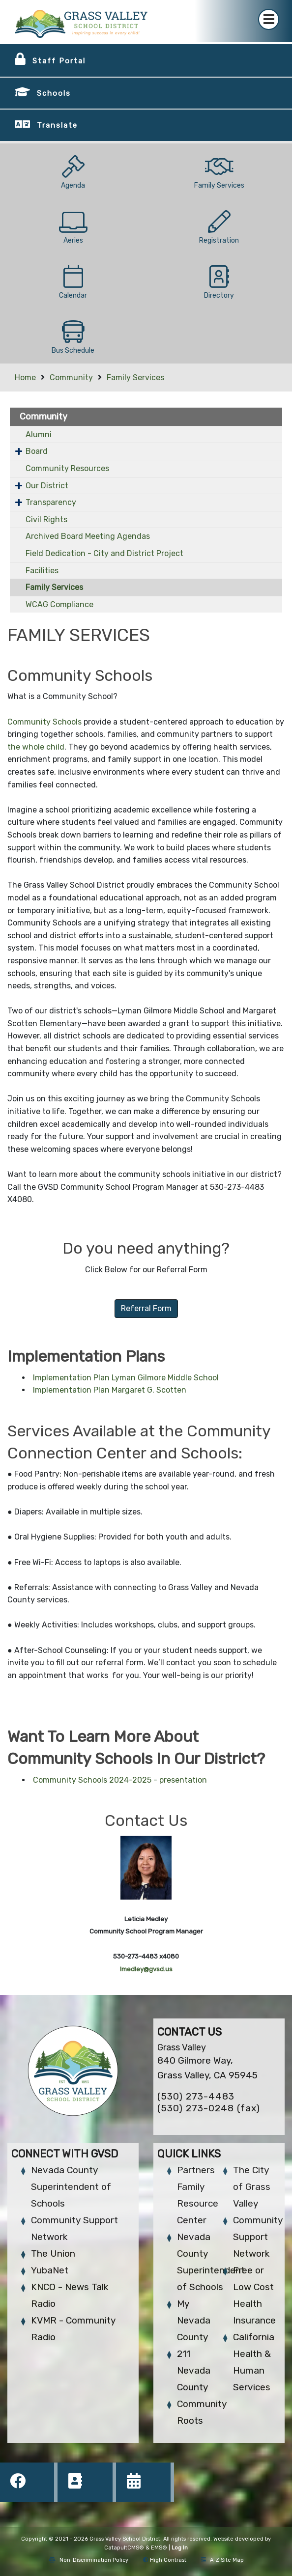 The height and width of the screenshot is (2576, 292). What do you see at coordinates (104, 553) in the screenshot?
I see `Field Dedication - City and District Project` at bounding box center [104, 553].